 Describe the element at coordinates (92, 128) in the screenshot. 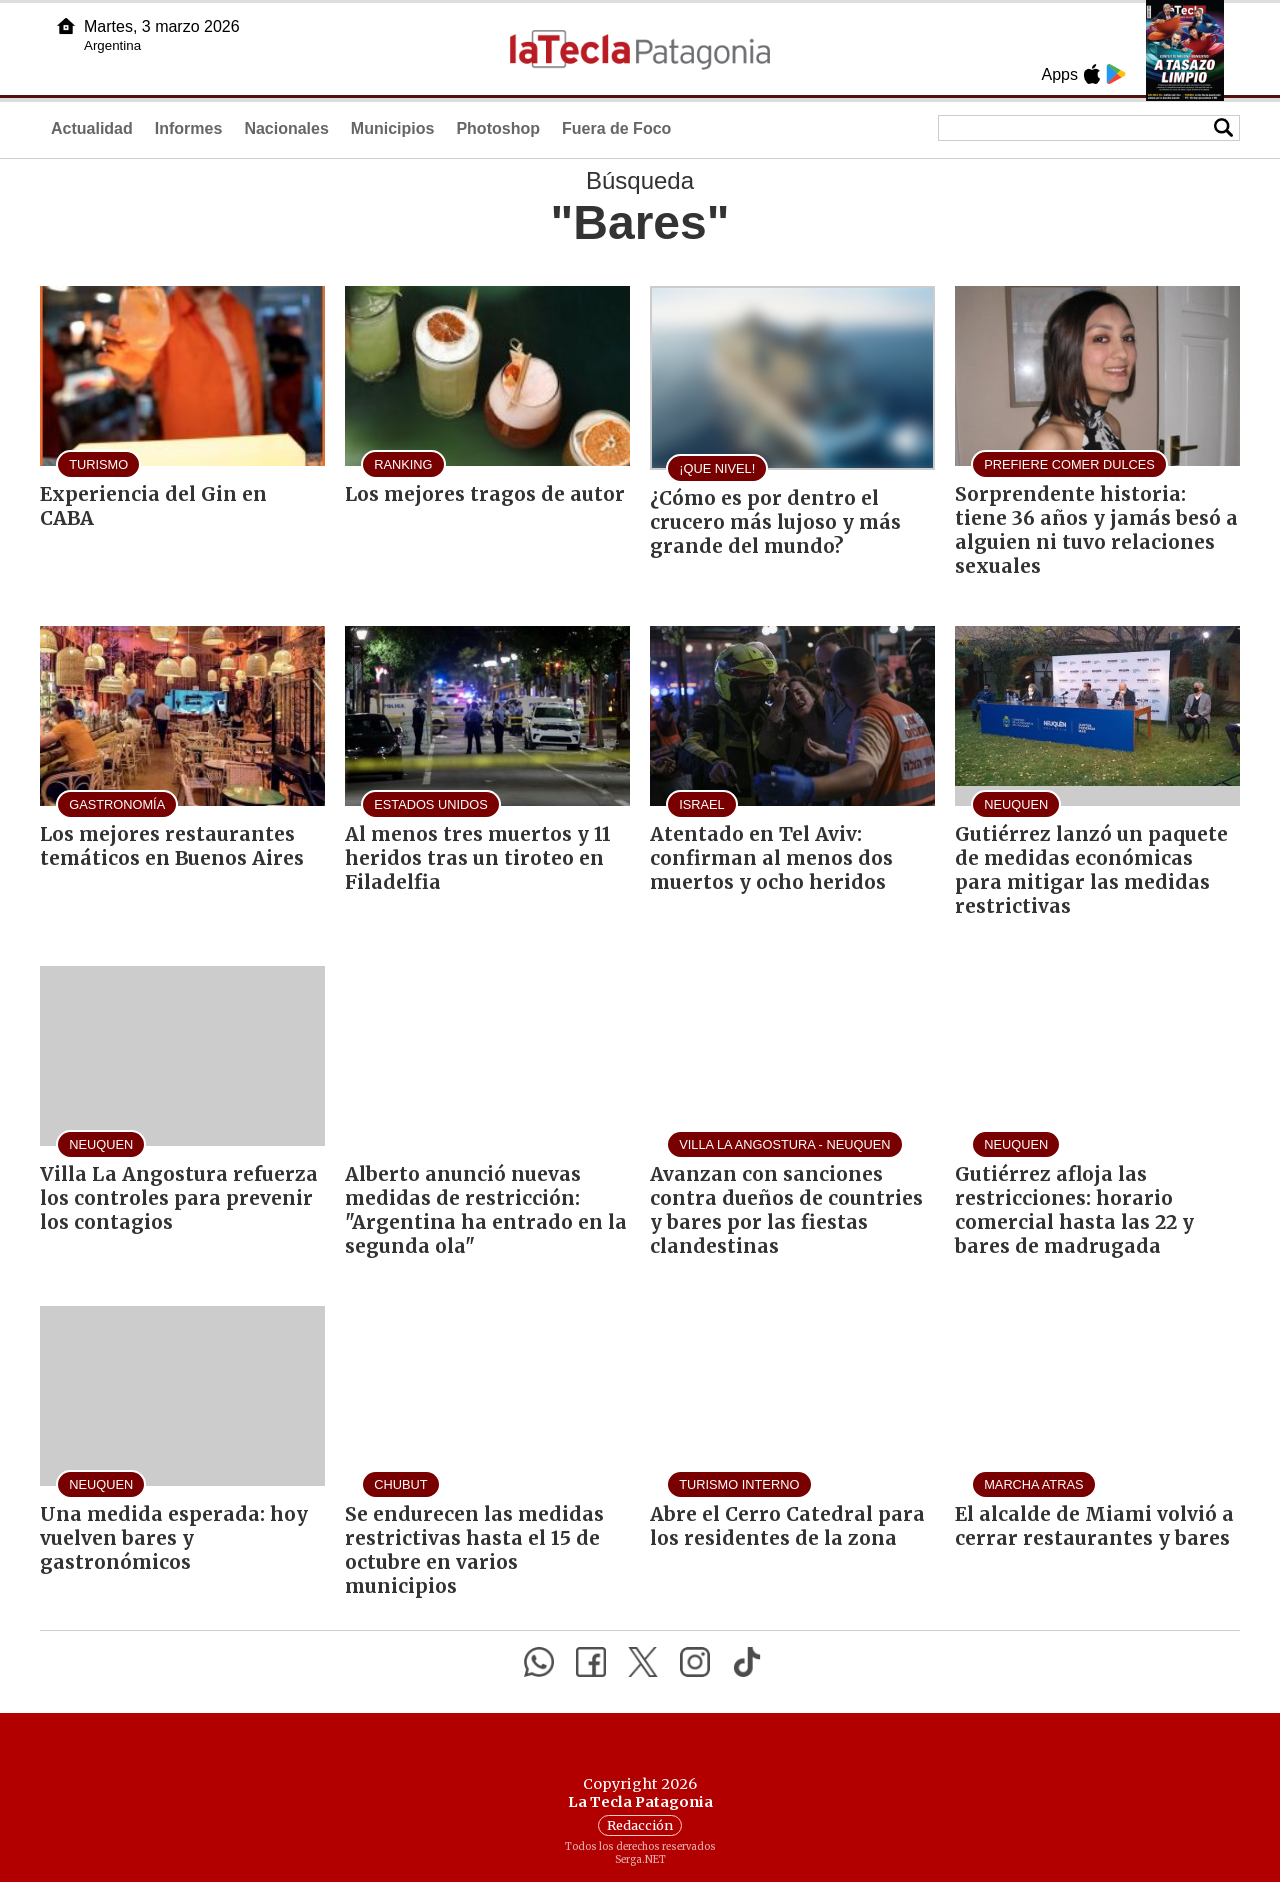

I see `Actualidad` at that location.